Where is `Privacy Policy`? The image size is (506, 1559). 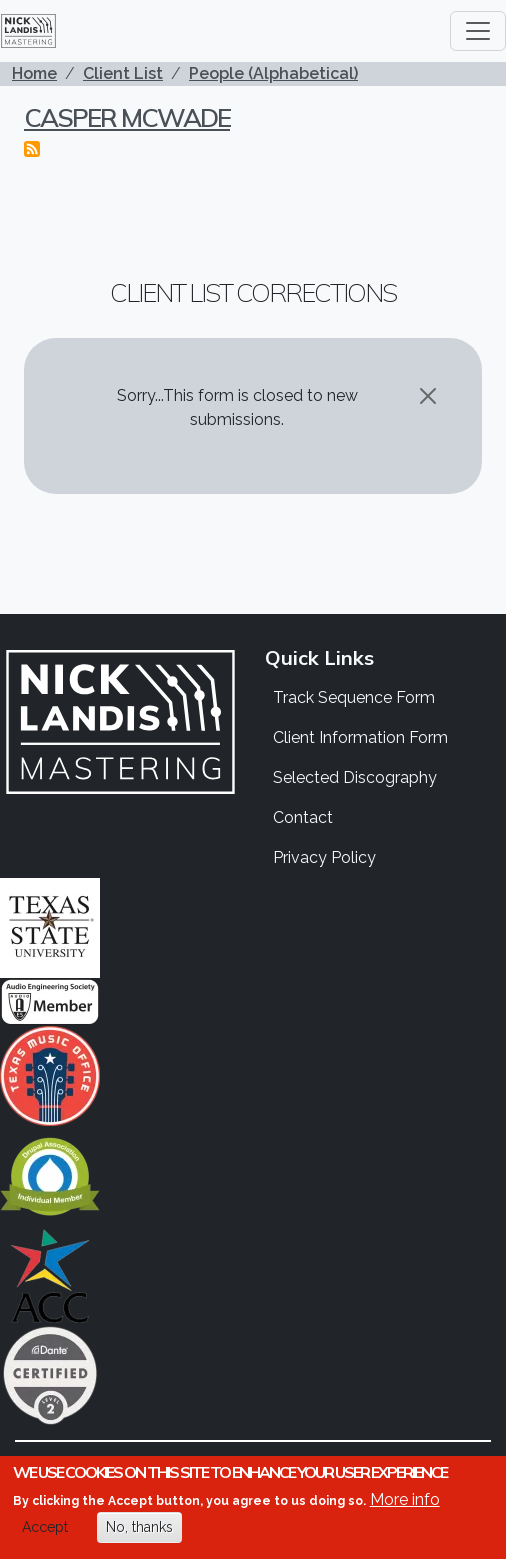 Privacy Policy is located at coordinates (324, 857).